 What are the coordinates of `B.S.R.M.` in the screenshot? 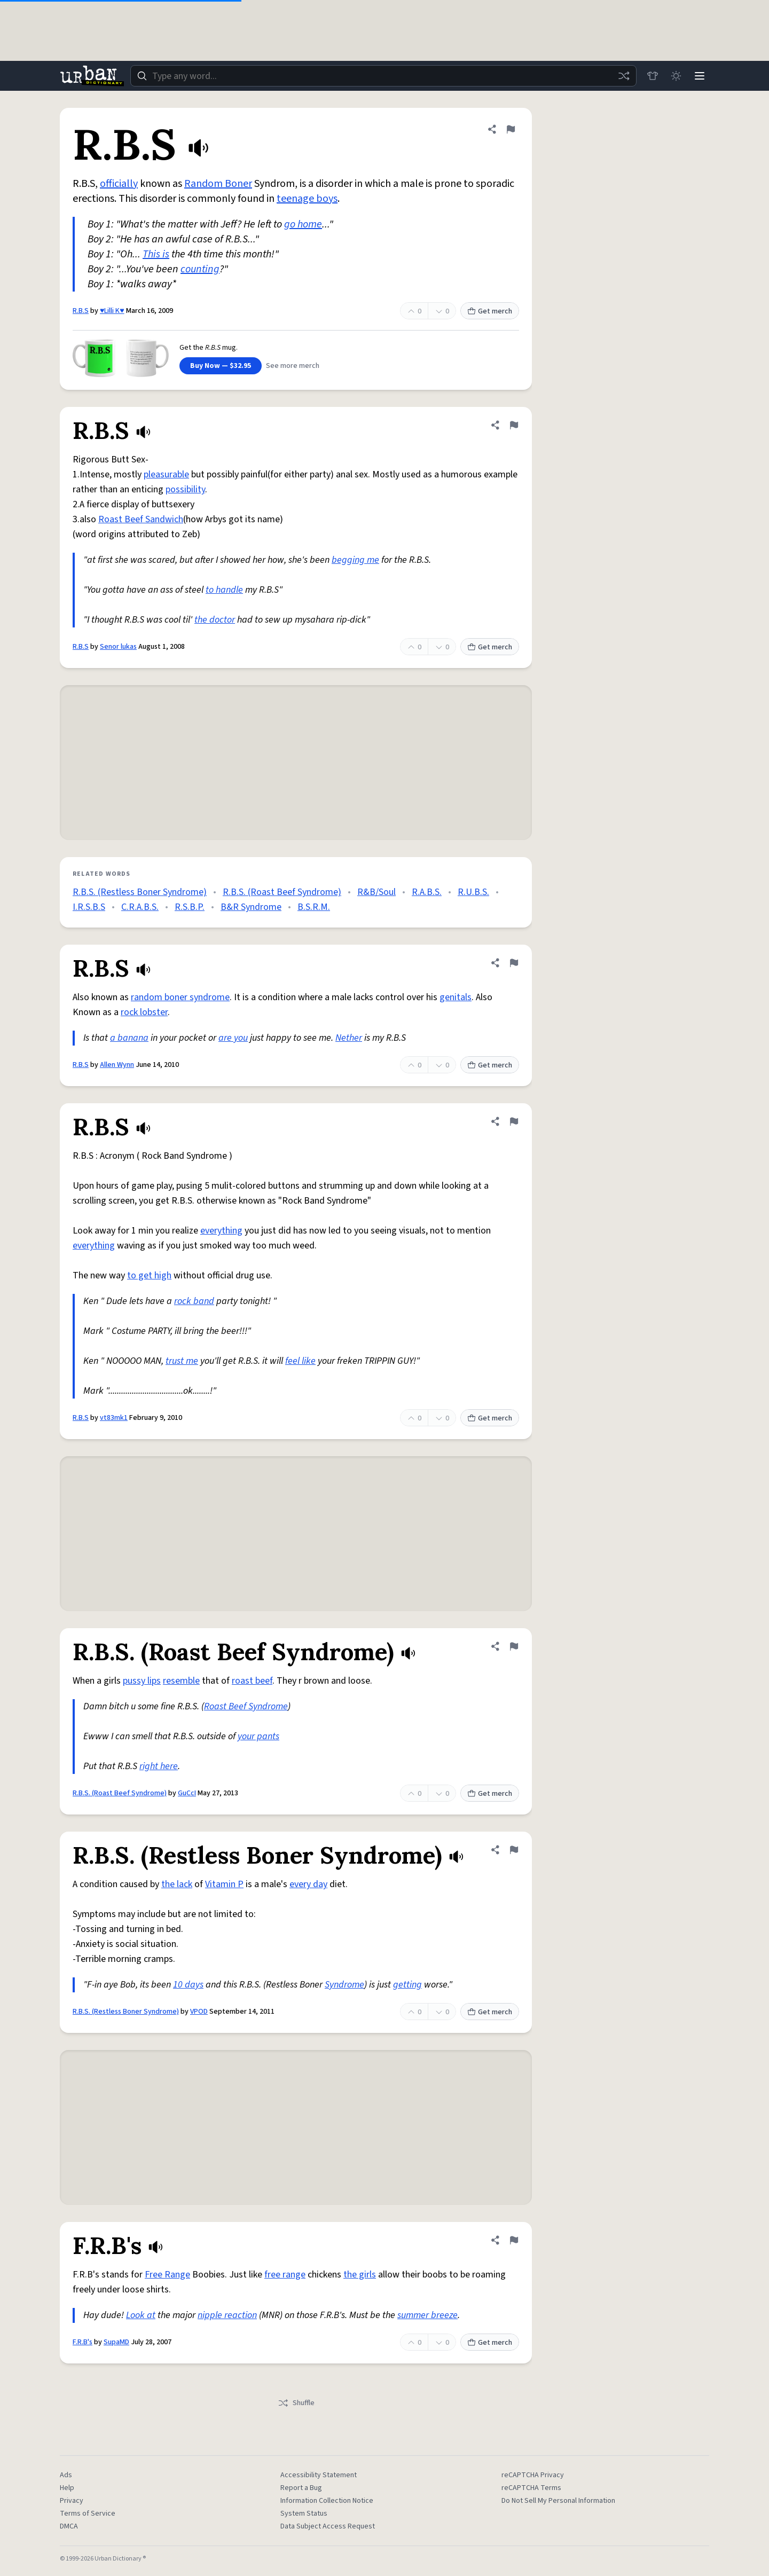 It's located at (313, 907).